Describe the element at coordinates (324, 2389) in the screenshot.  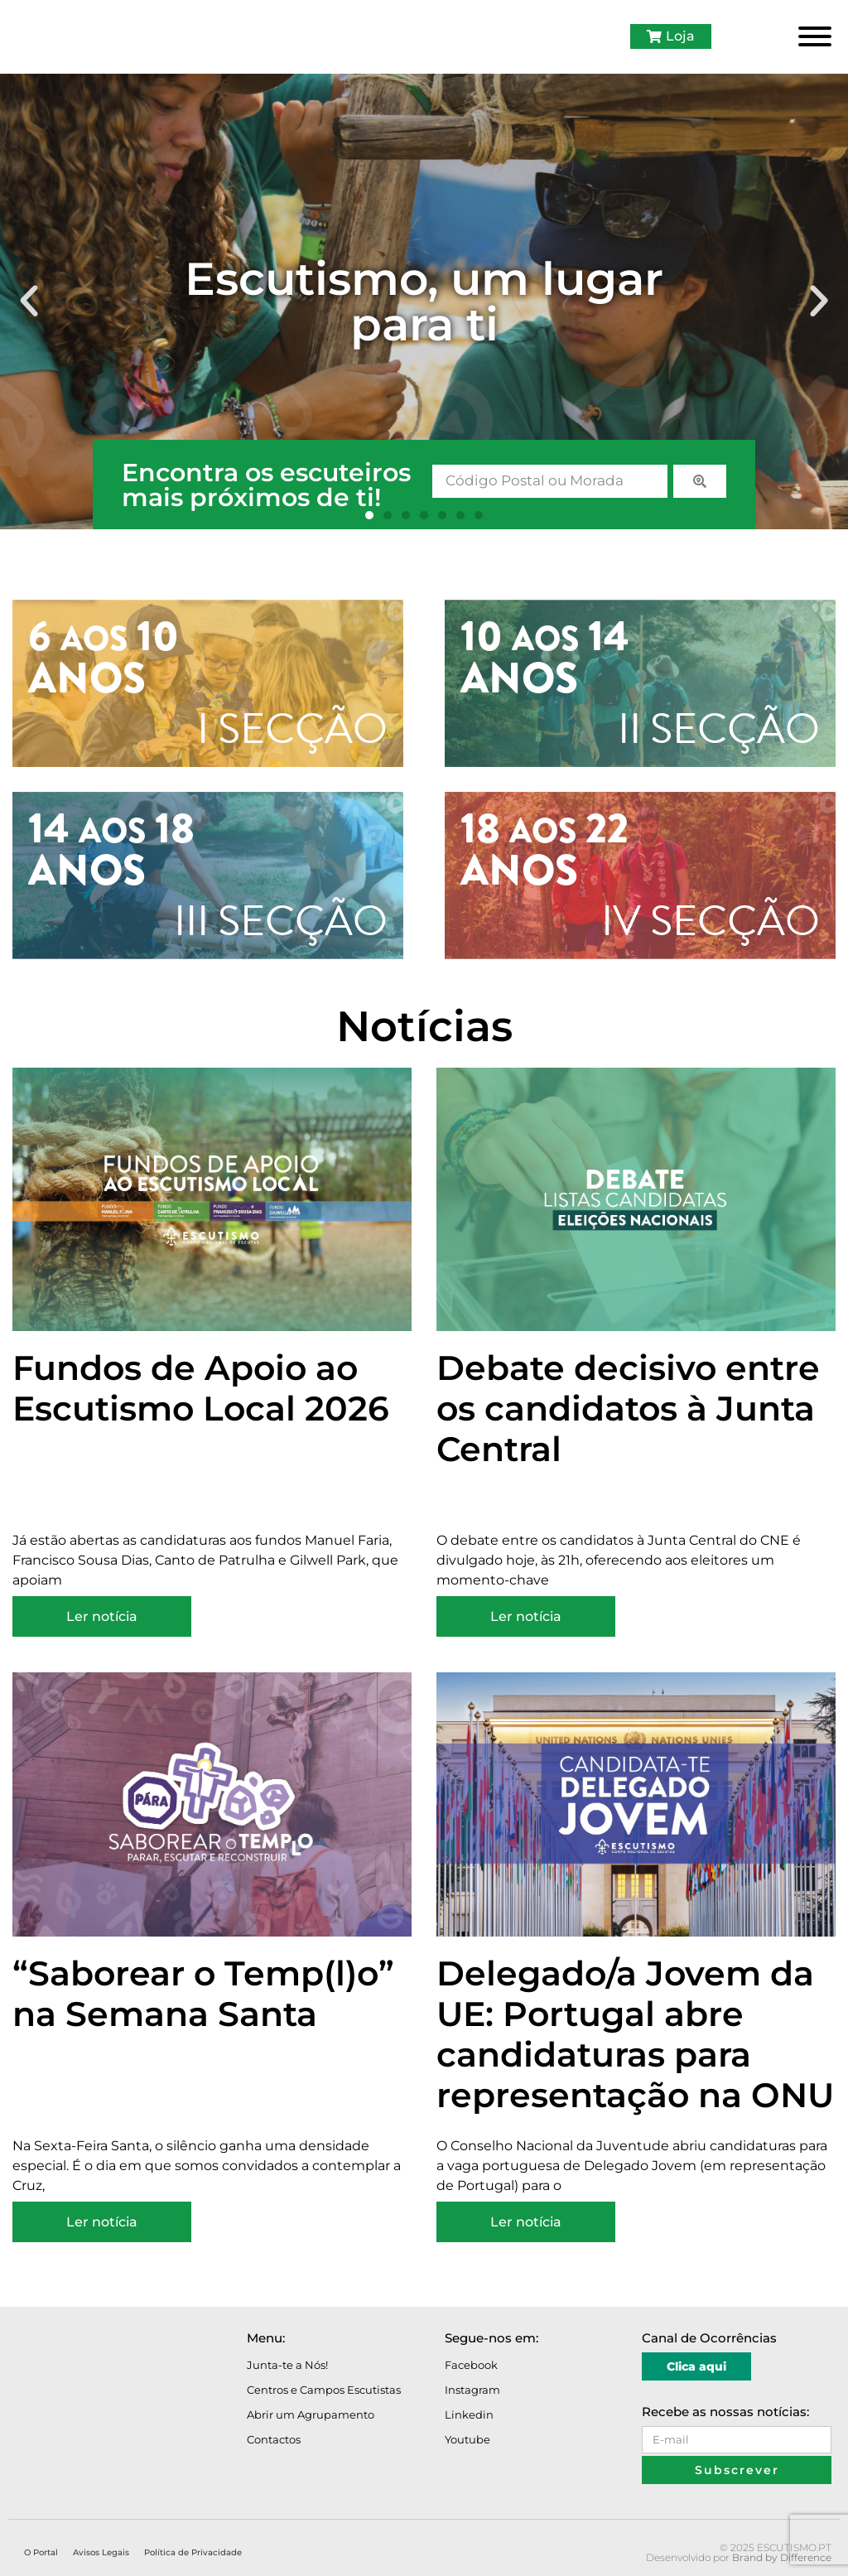
I see `Centros e Campos Escutistas` at that location.